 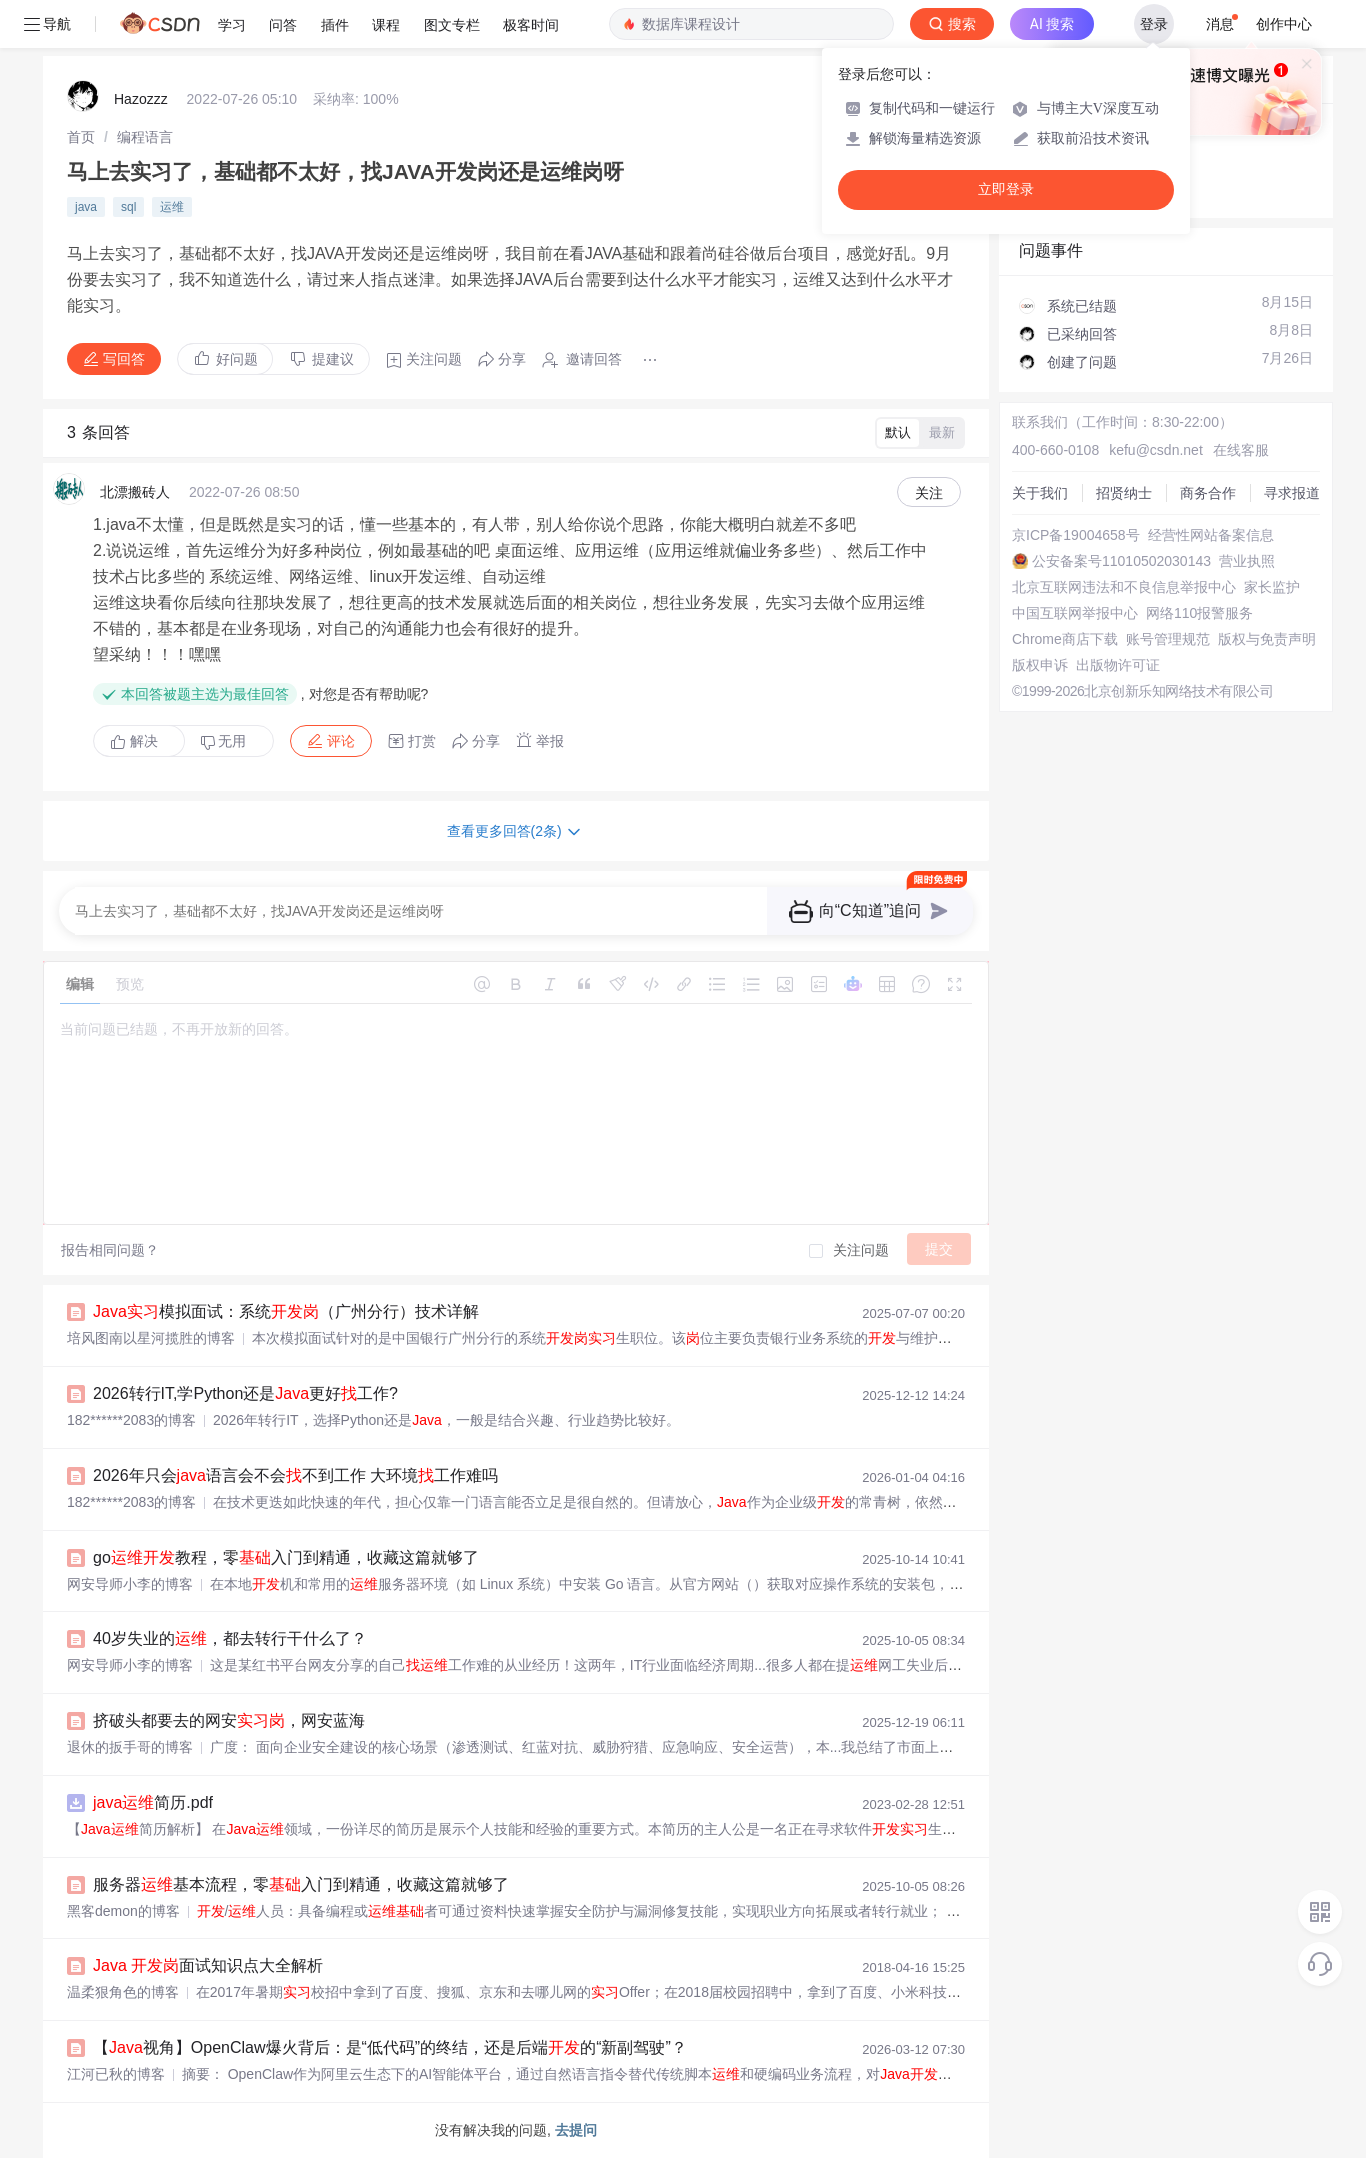 What do you see at coordinates (86, 207) in the screenshot?
I see `java` at bounding box center [86, 207].